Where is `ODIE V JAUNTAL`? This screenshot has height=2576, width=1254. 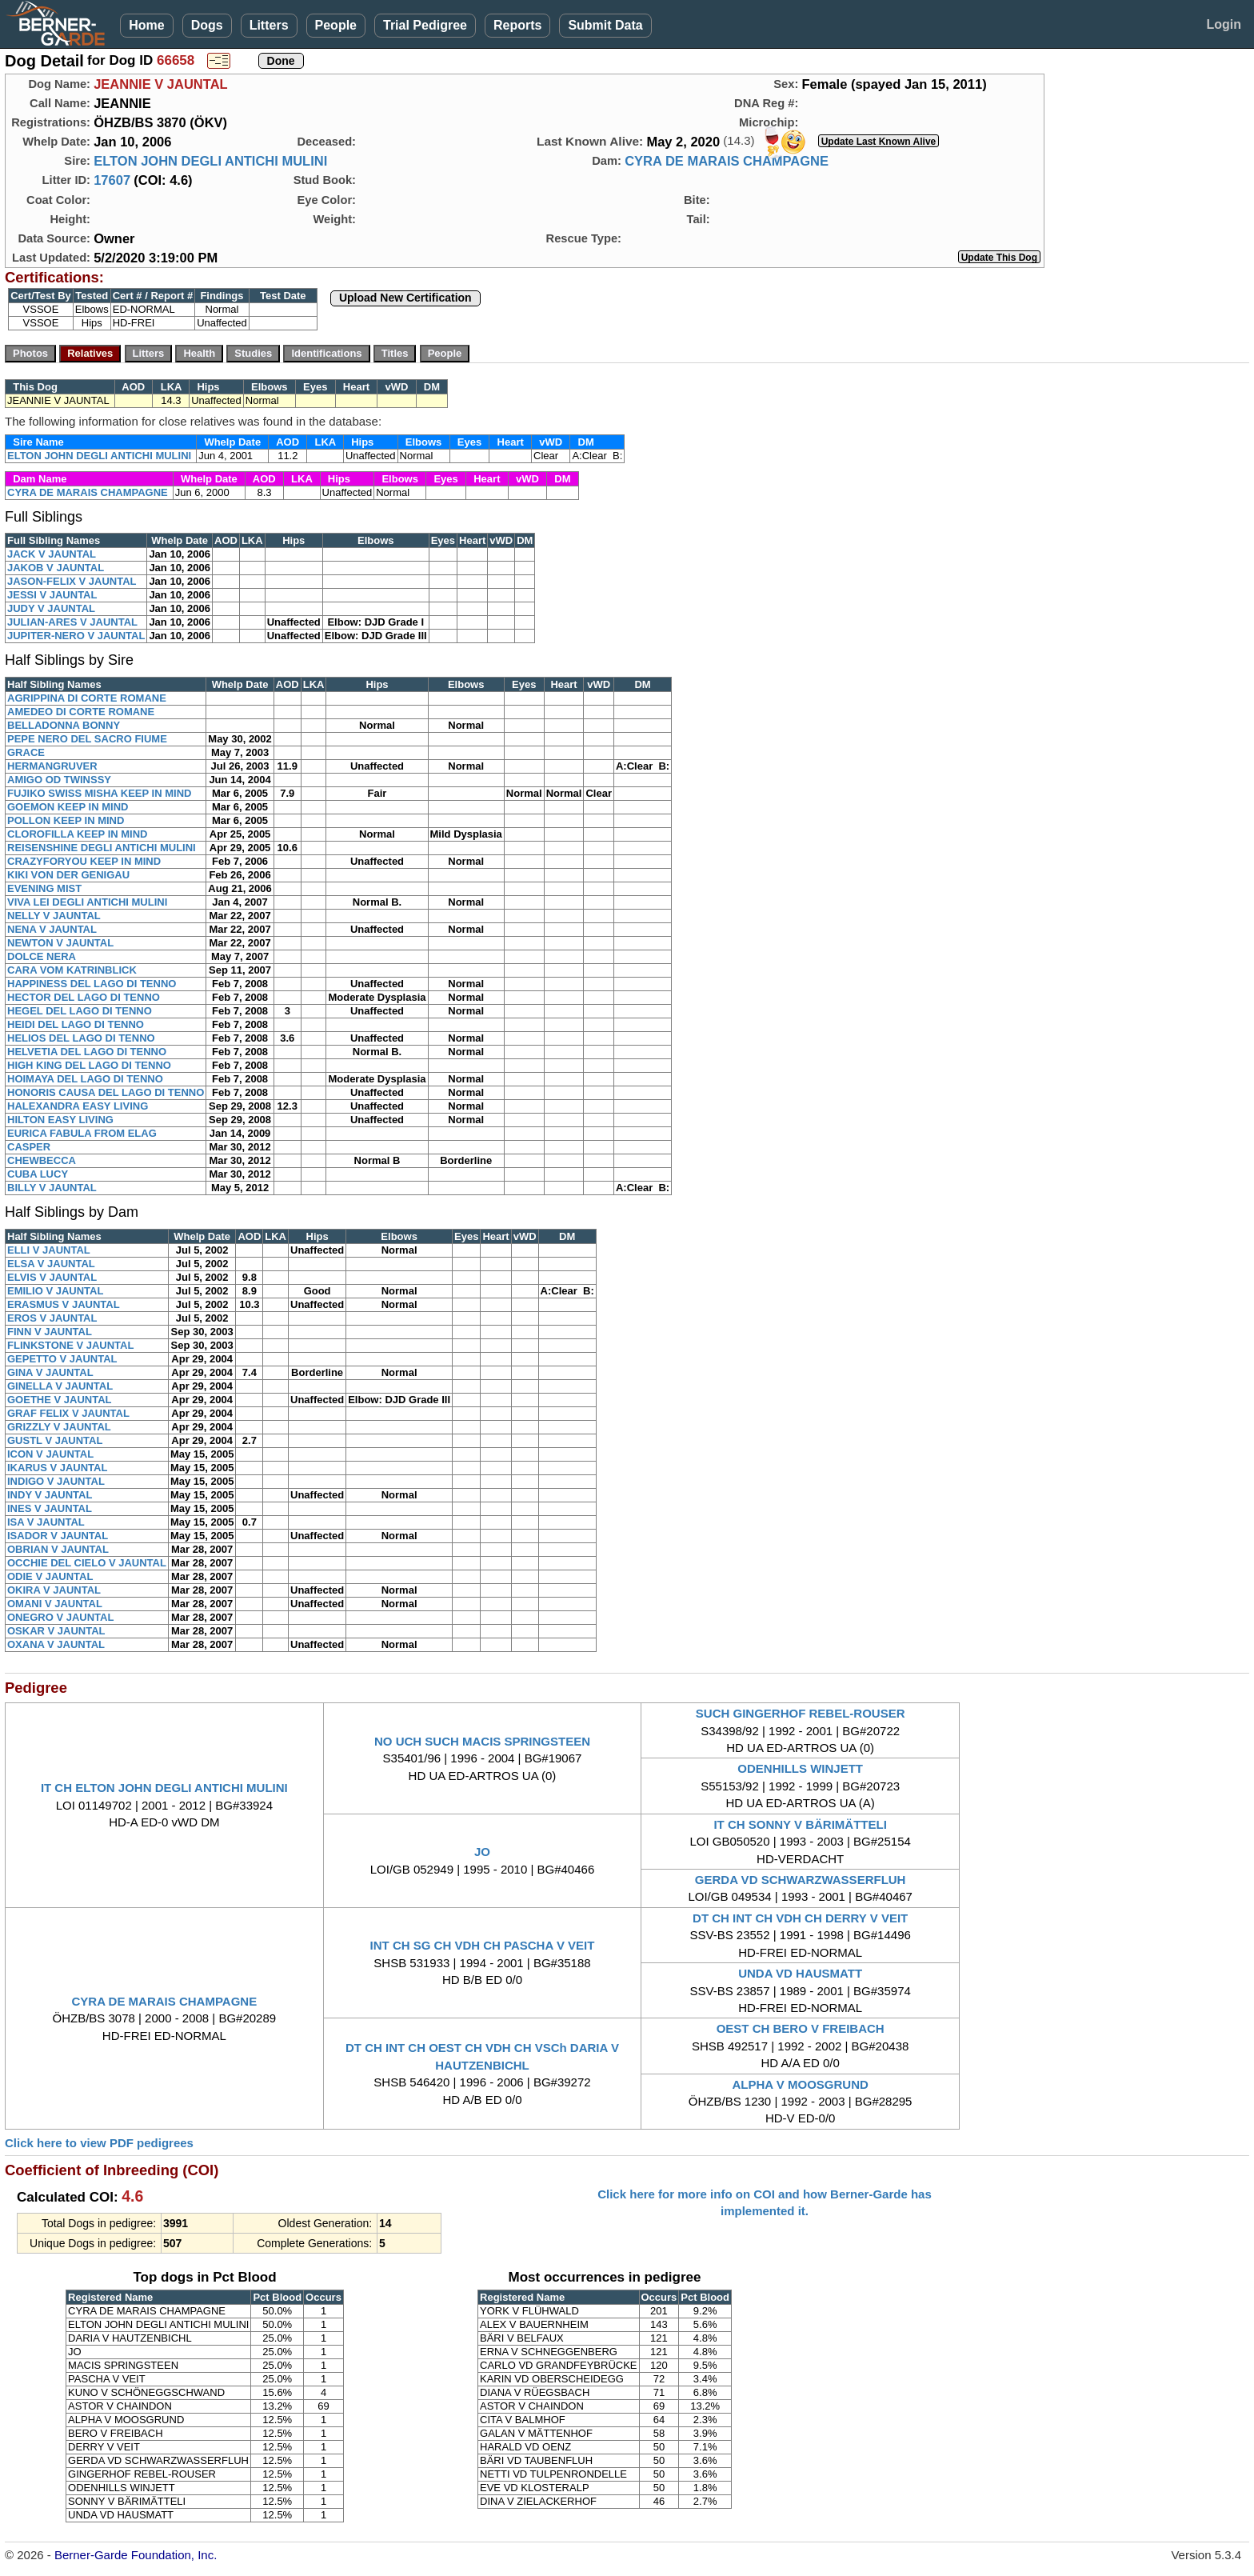 ODIE V JAUNTAL is located at coordinates (50, 1576).